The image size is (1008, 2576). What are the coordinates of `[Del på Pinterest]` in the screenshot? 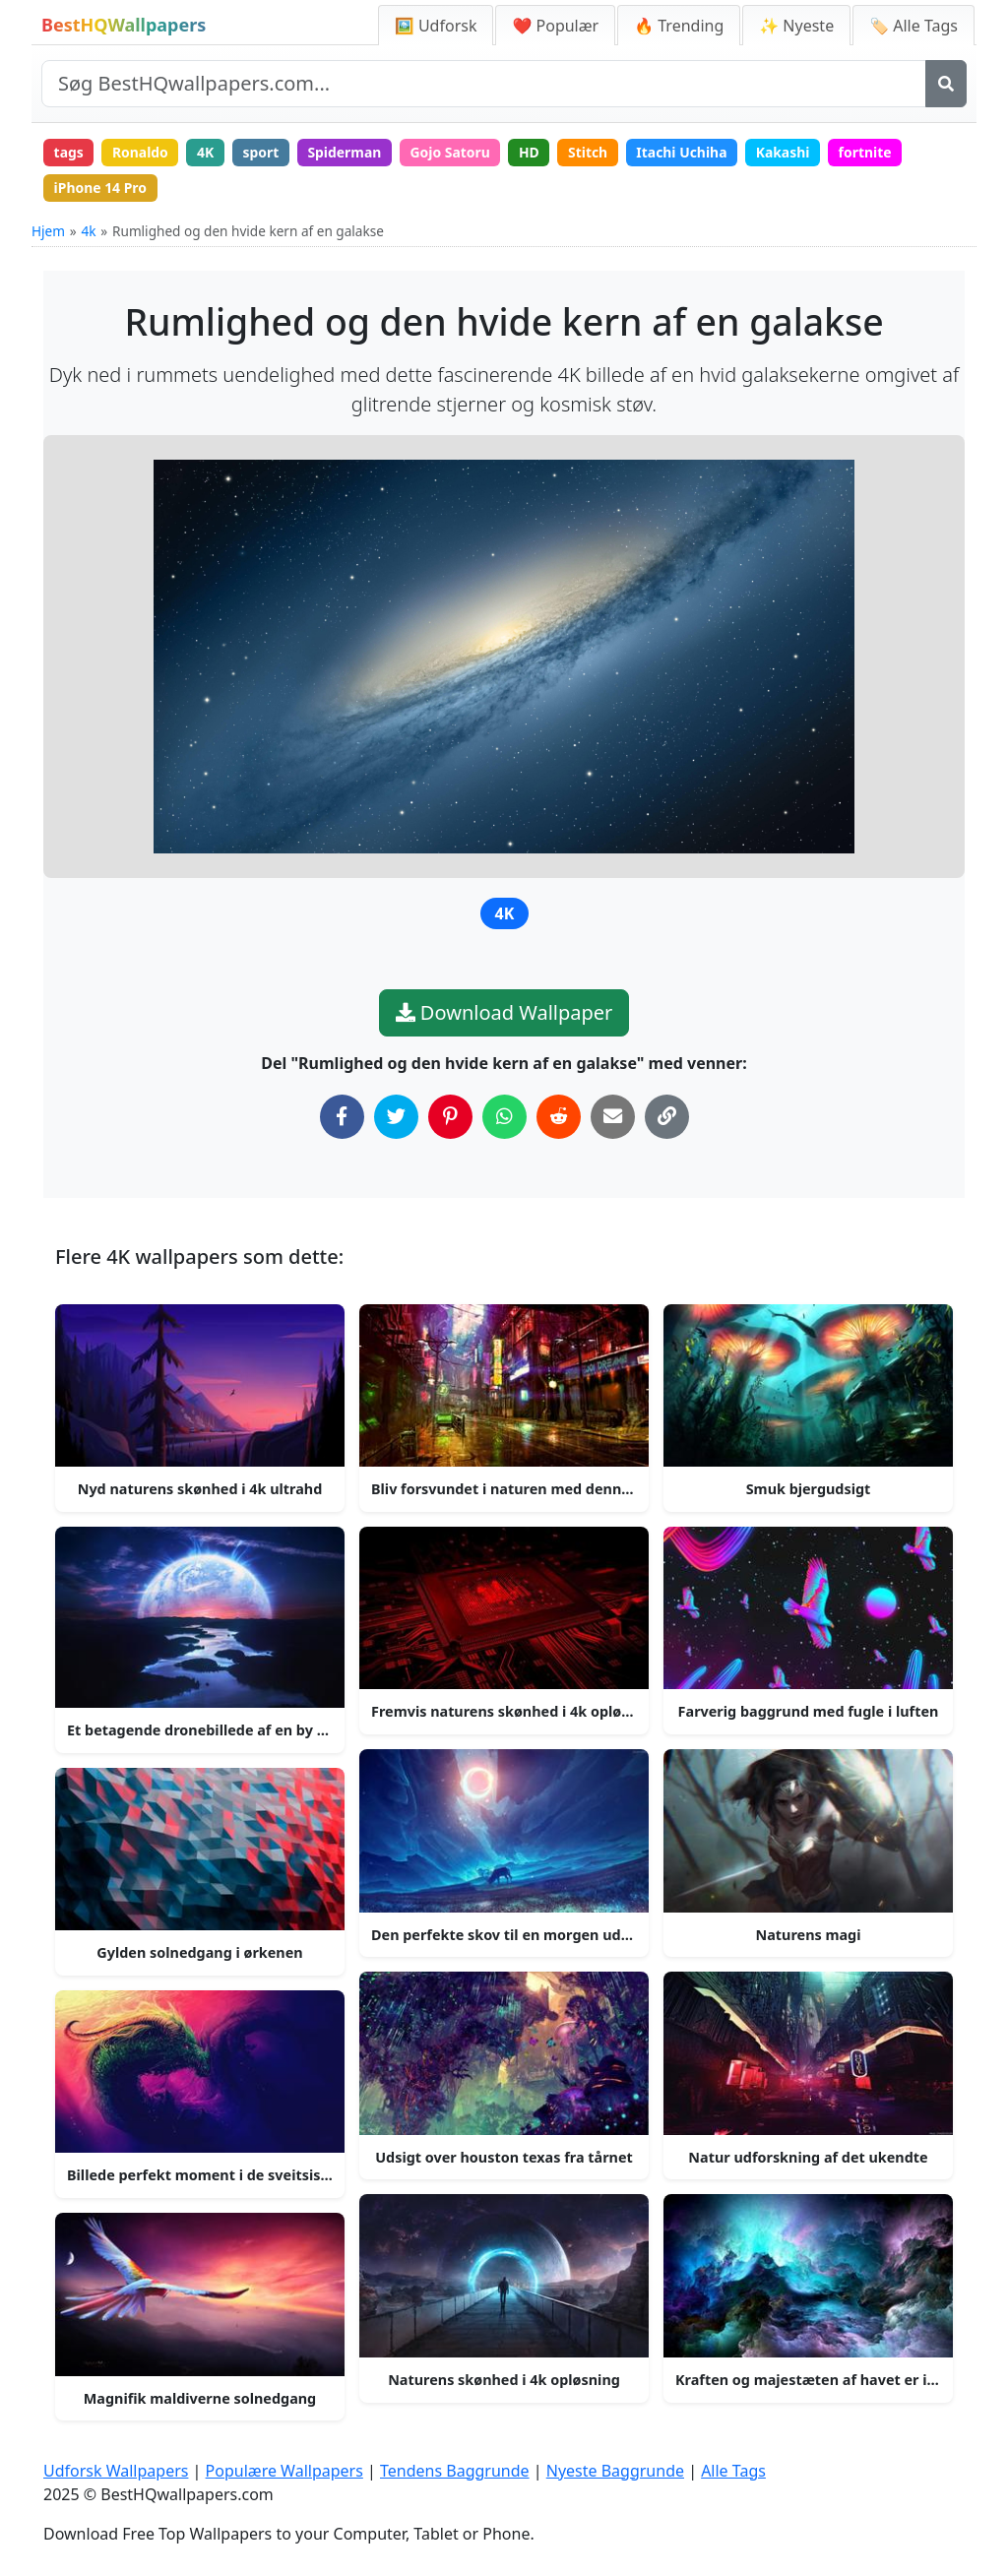 It's located at (450, 1117).